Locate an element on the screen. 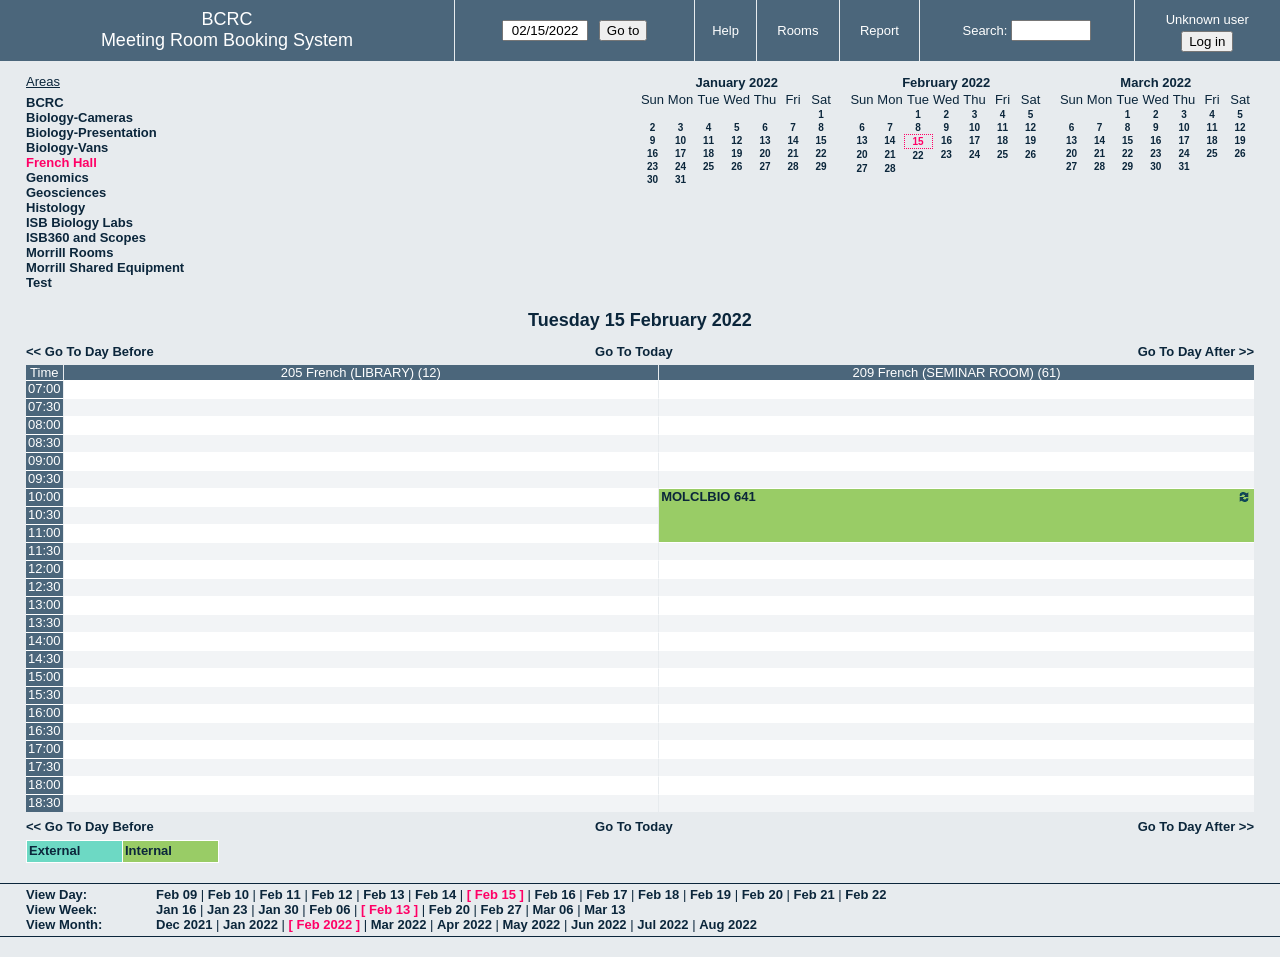  Meeting Room Booking System is located at coordinates (227, 40).